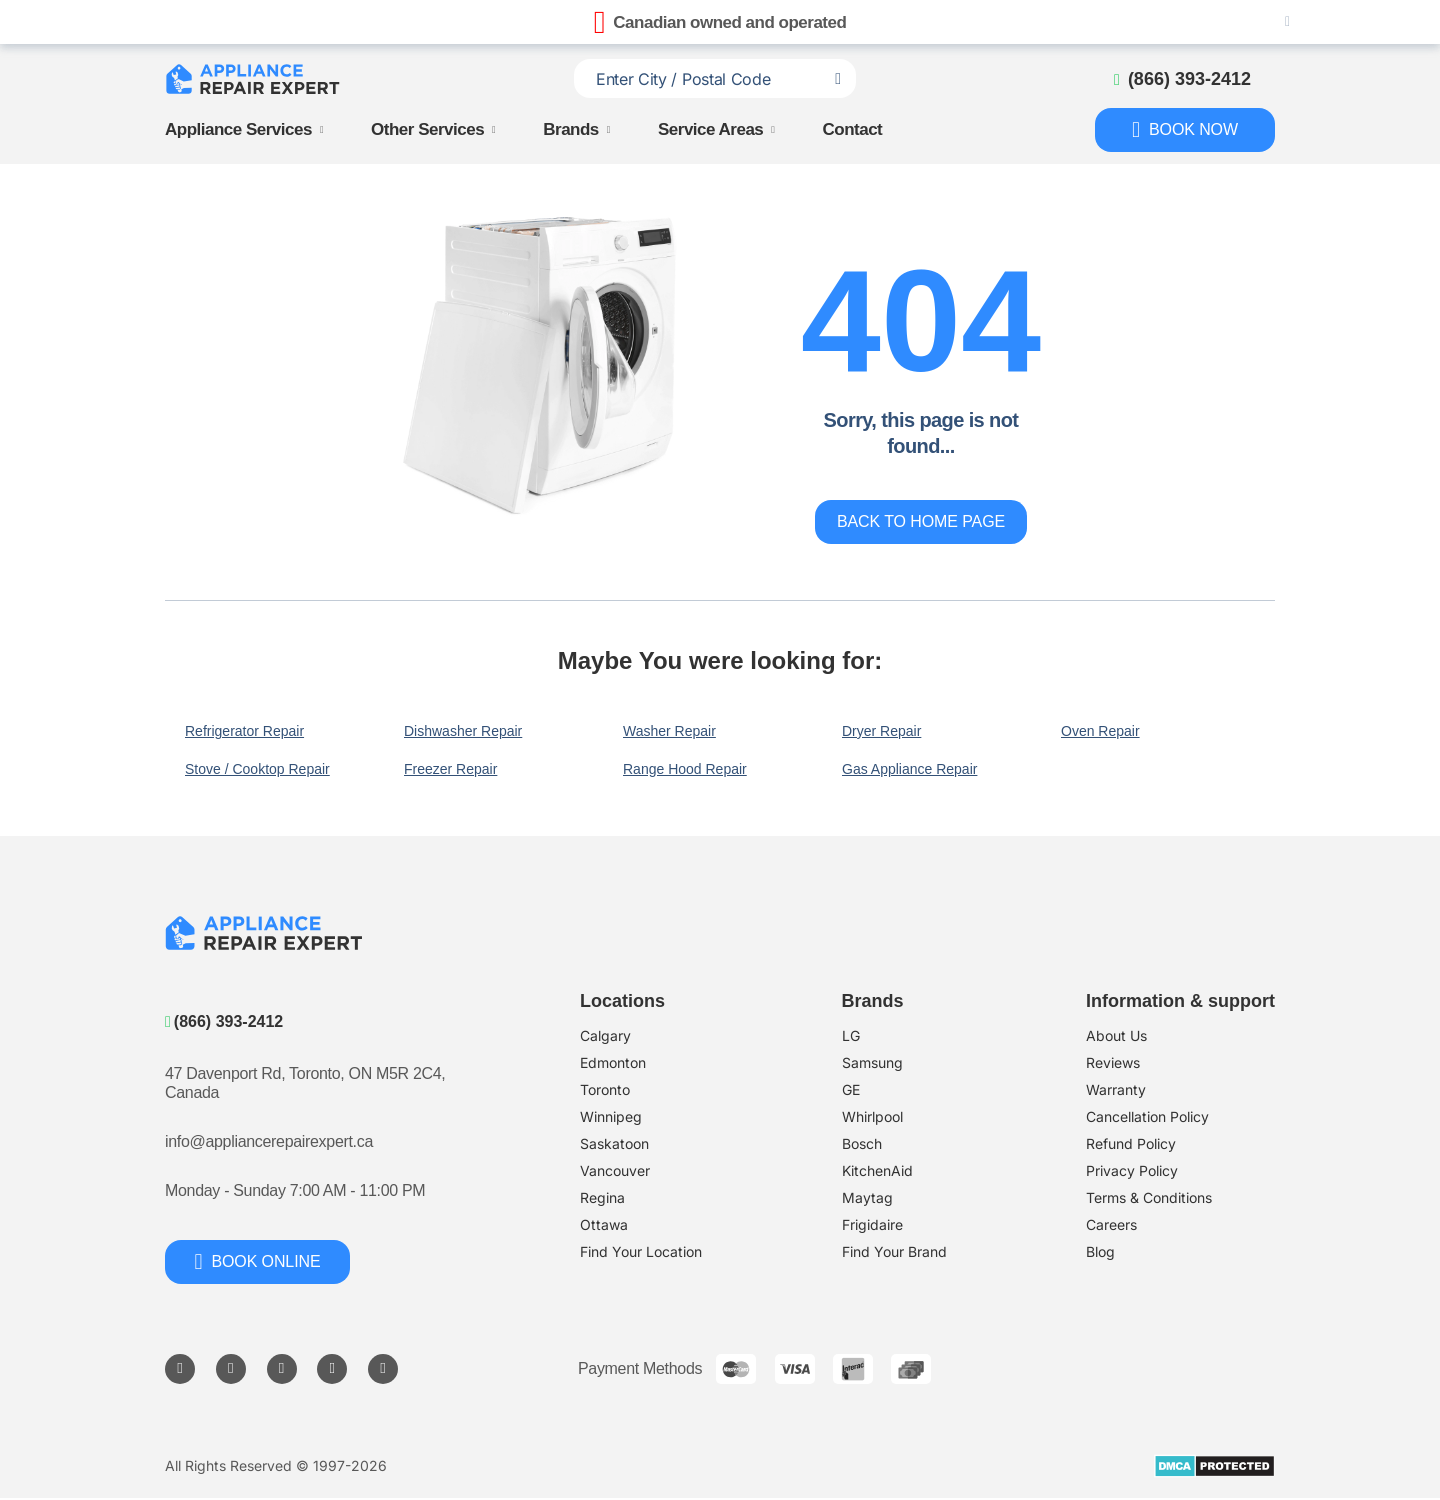 The height and width of the screenshot is (1500, 1440). Describe the element at coordinates (611, 1116) in the screenshot. I see `Winnipeg` at that location.